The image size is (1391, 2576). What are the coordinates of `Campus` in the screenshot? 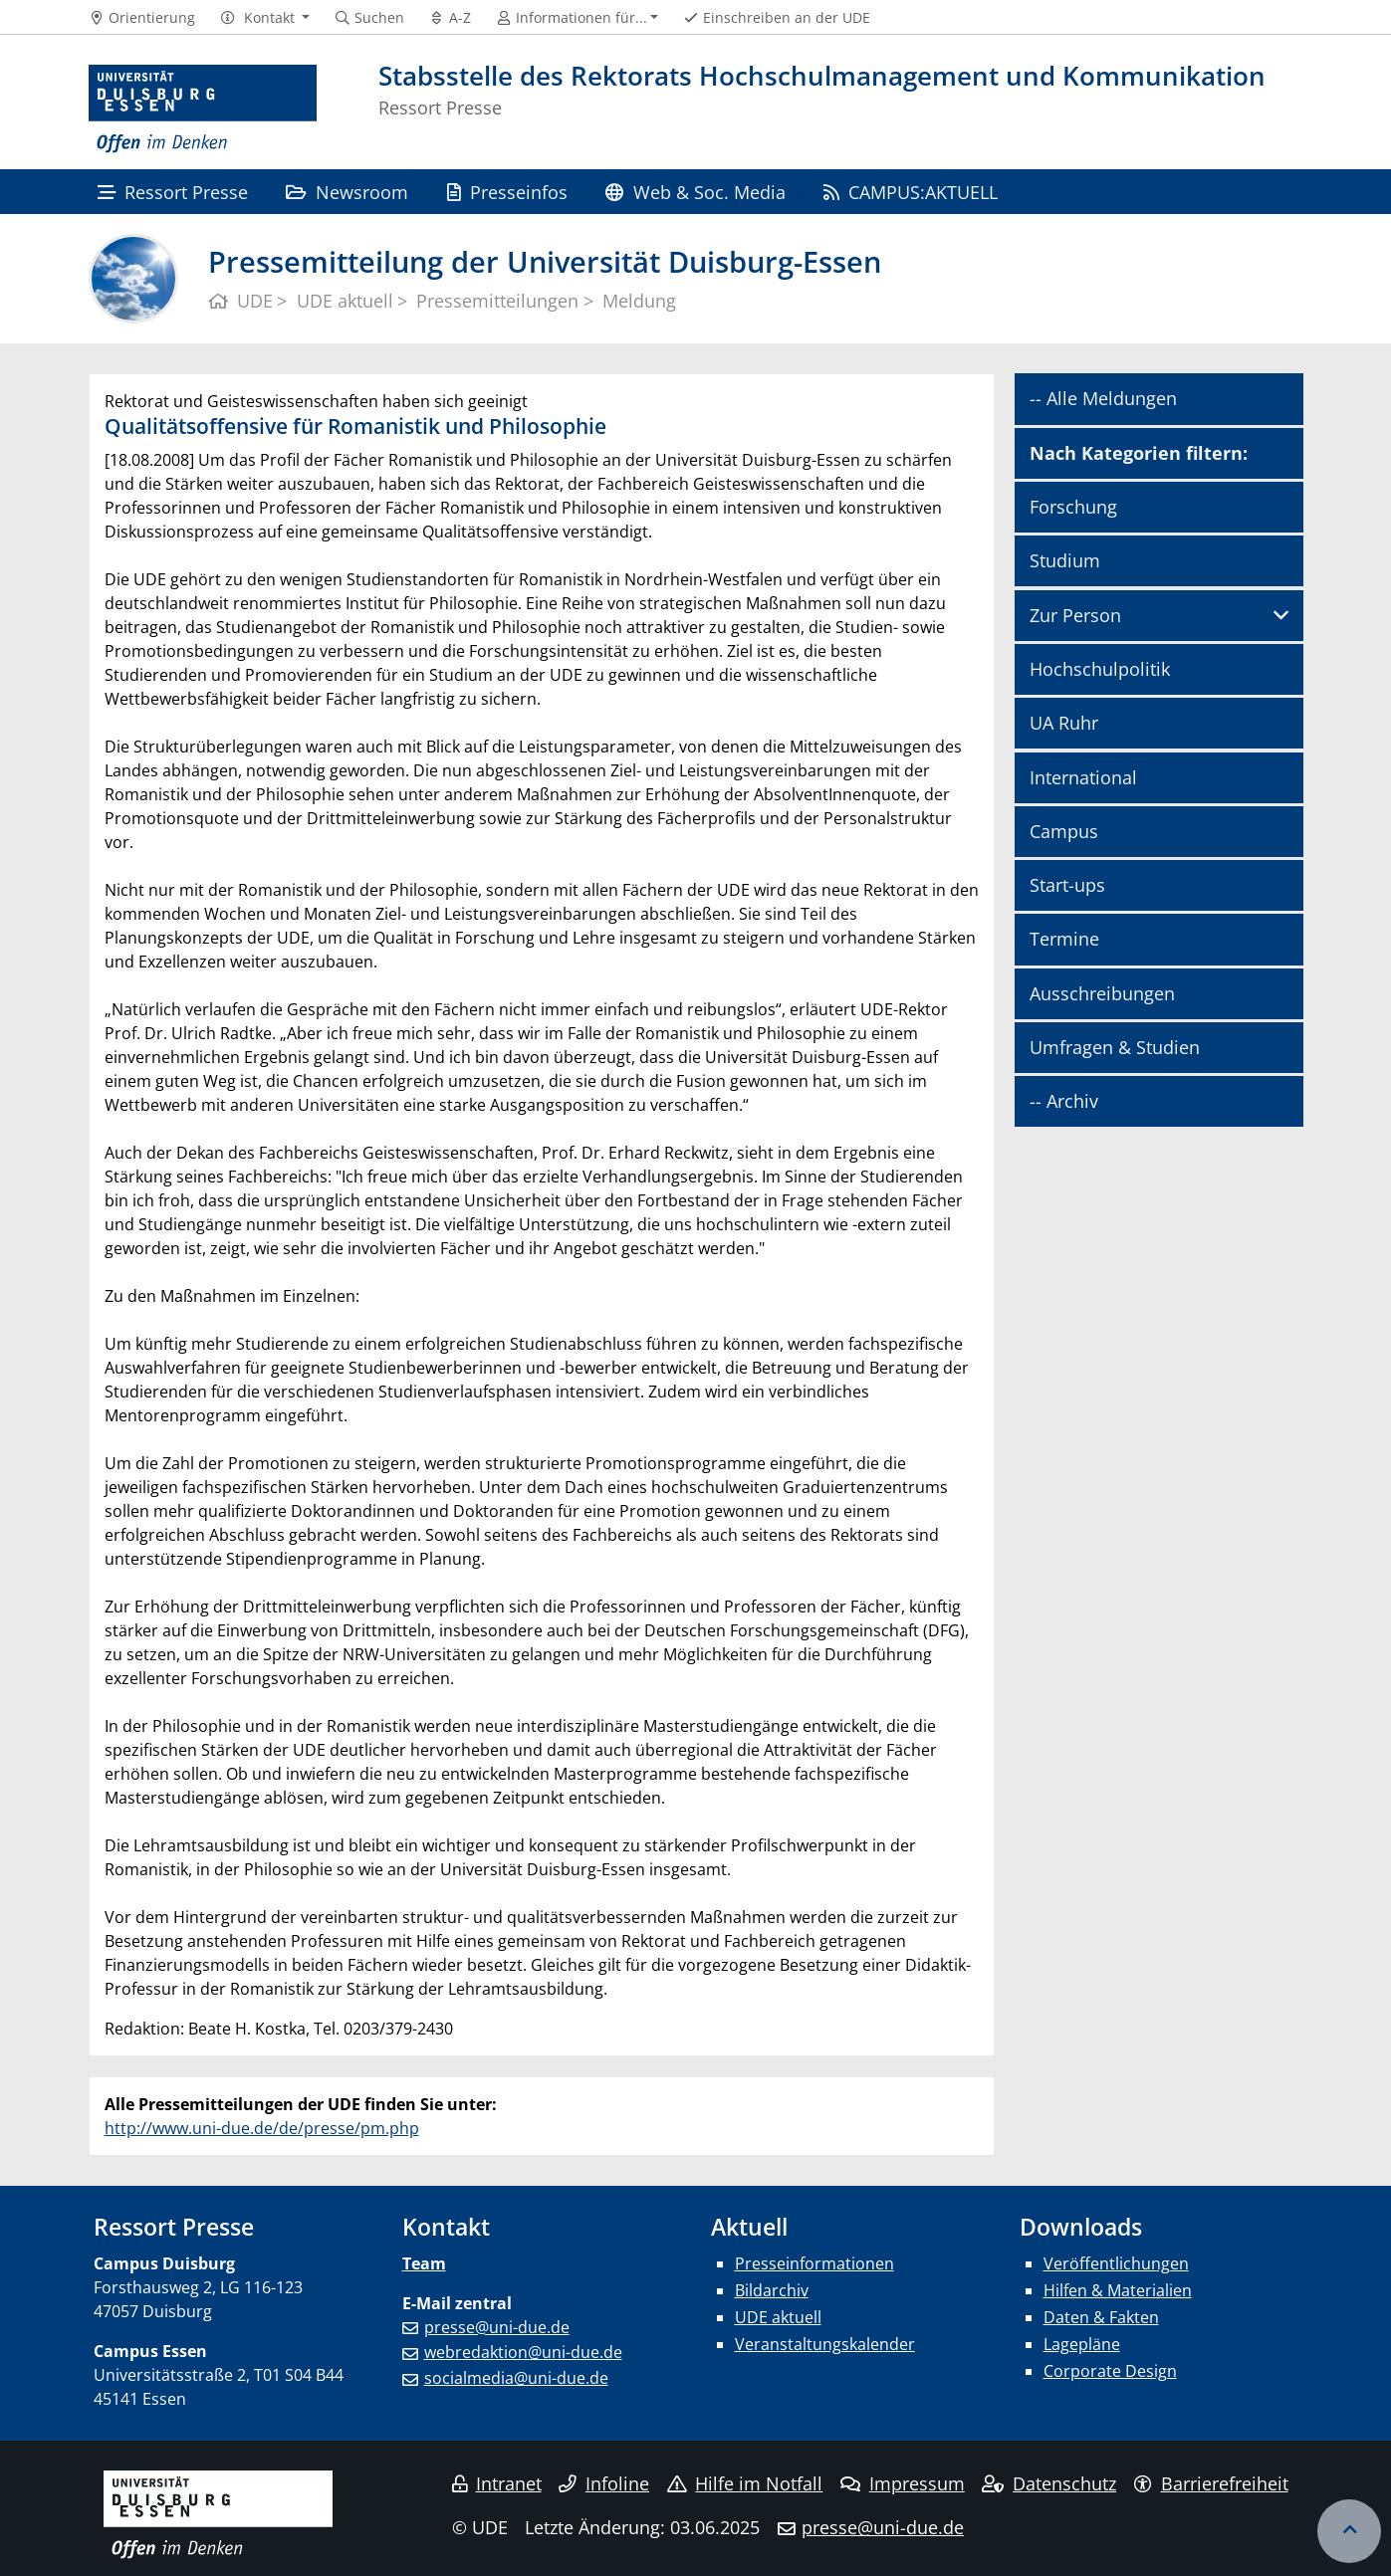 It's located at (1064, 831).